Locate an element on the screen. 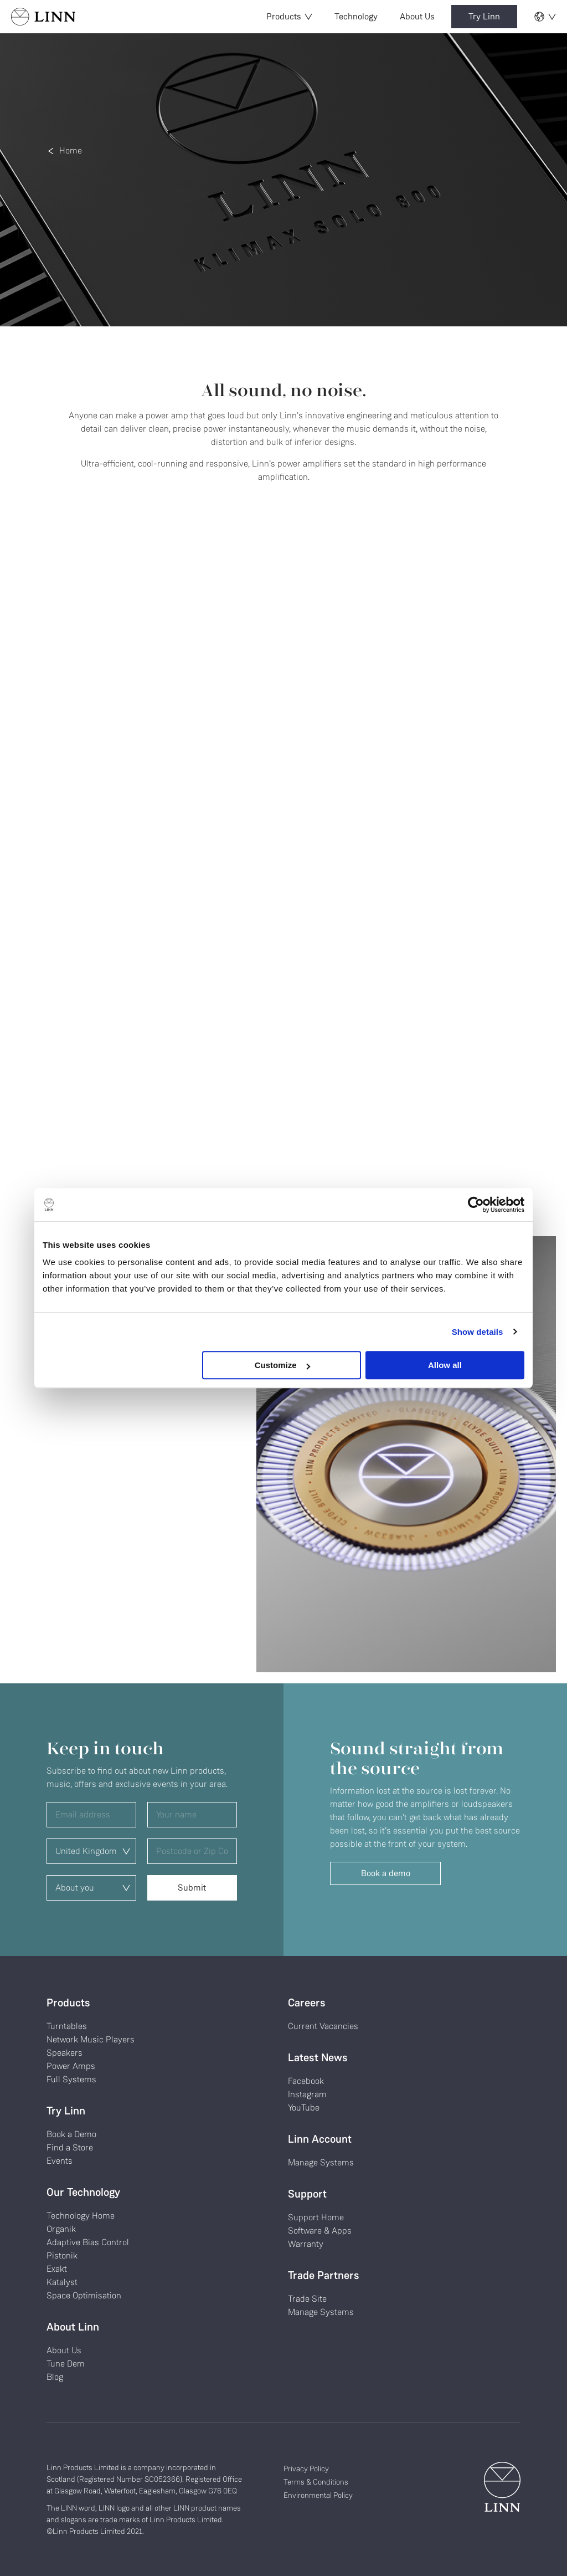 This screenshot has height=2576, width=567. Show details is located at coordinates (477, 1331).